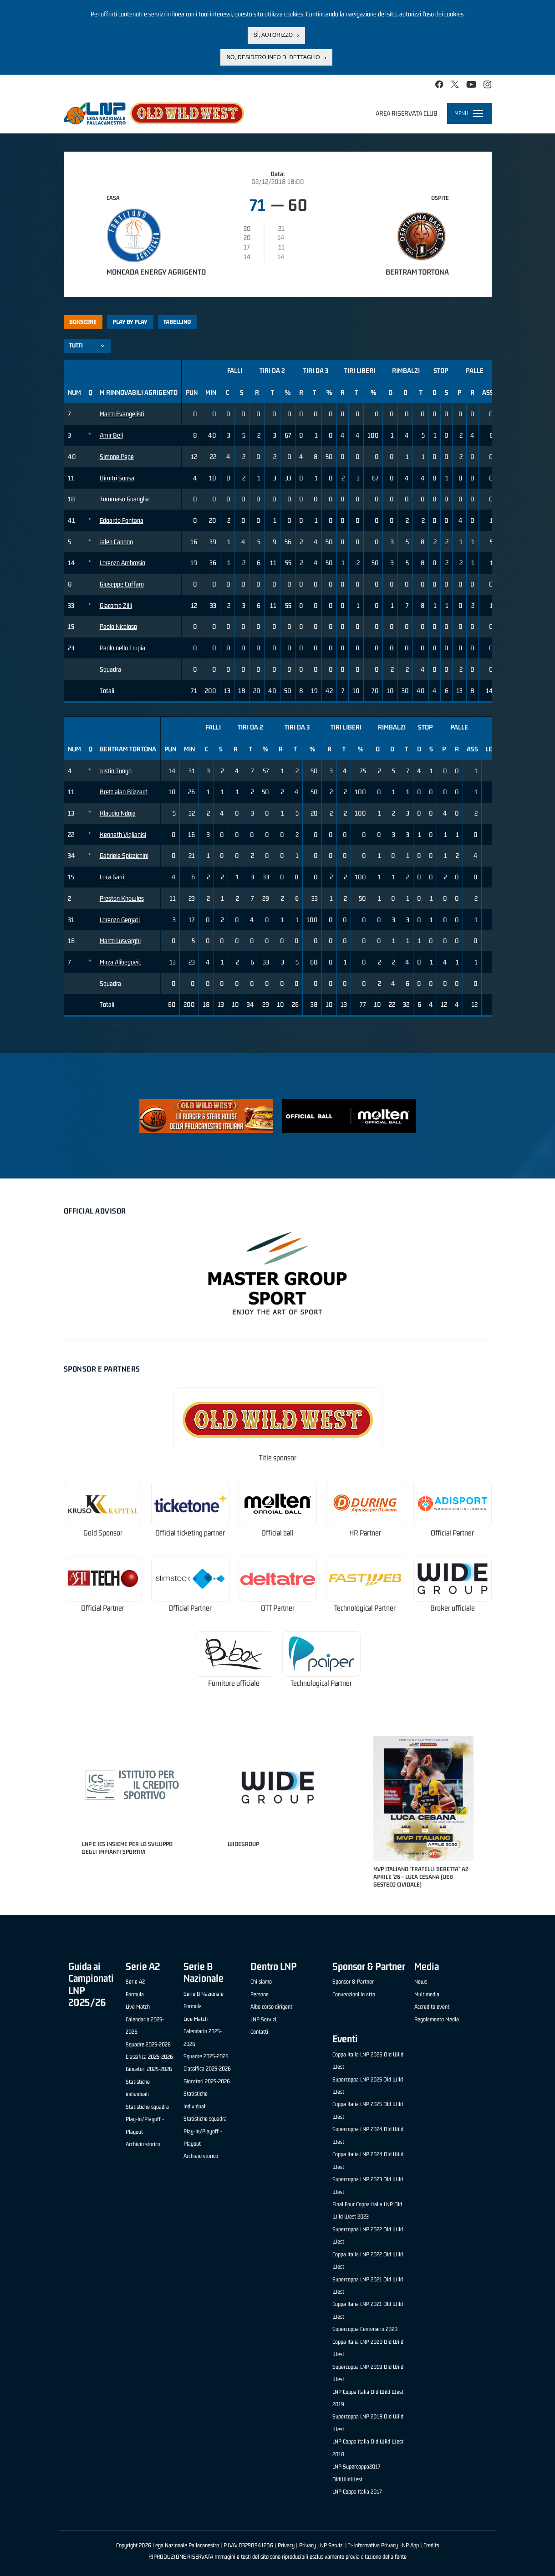 The image size is (555, 2576). What do you see at coordinates (121, 520) in the screenshot?
I see `Edoardo Fontana` at bounding box center [121, 520].